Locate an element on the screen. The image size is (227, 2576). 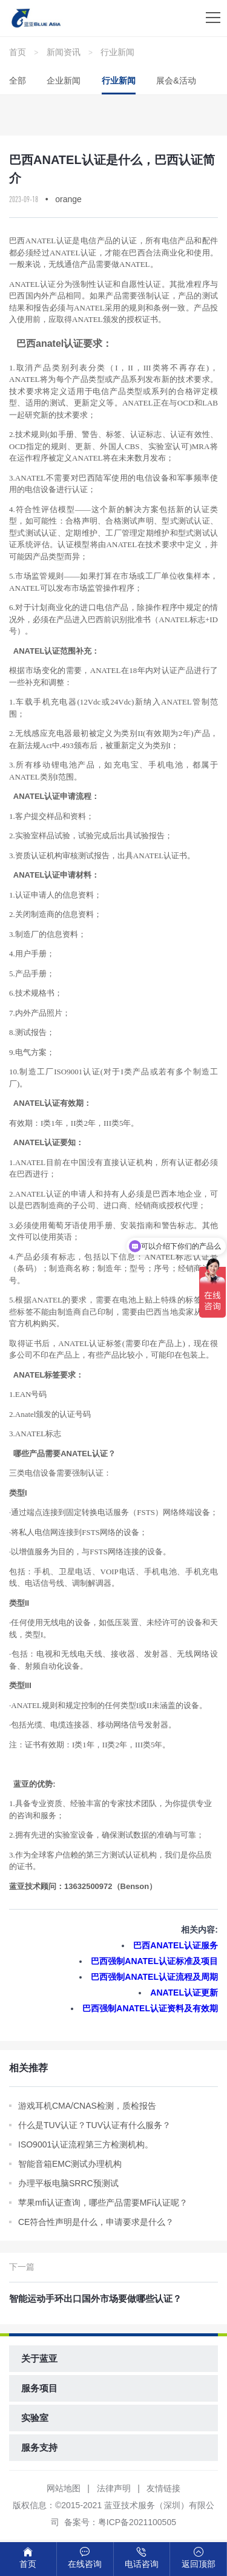
首页 is located at coordinates (17, 52).